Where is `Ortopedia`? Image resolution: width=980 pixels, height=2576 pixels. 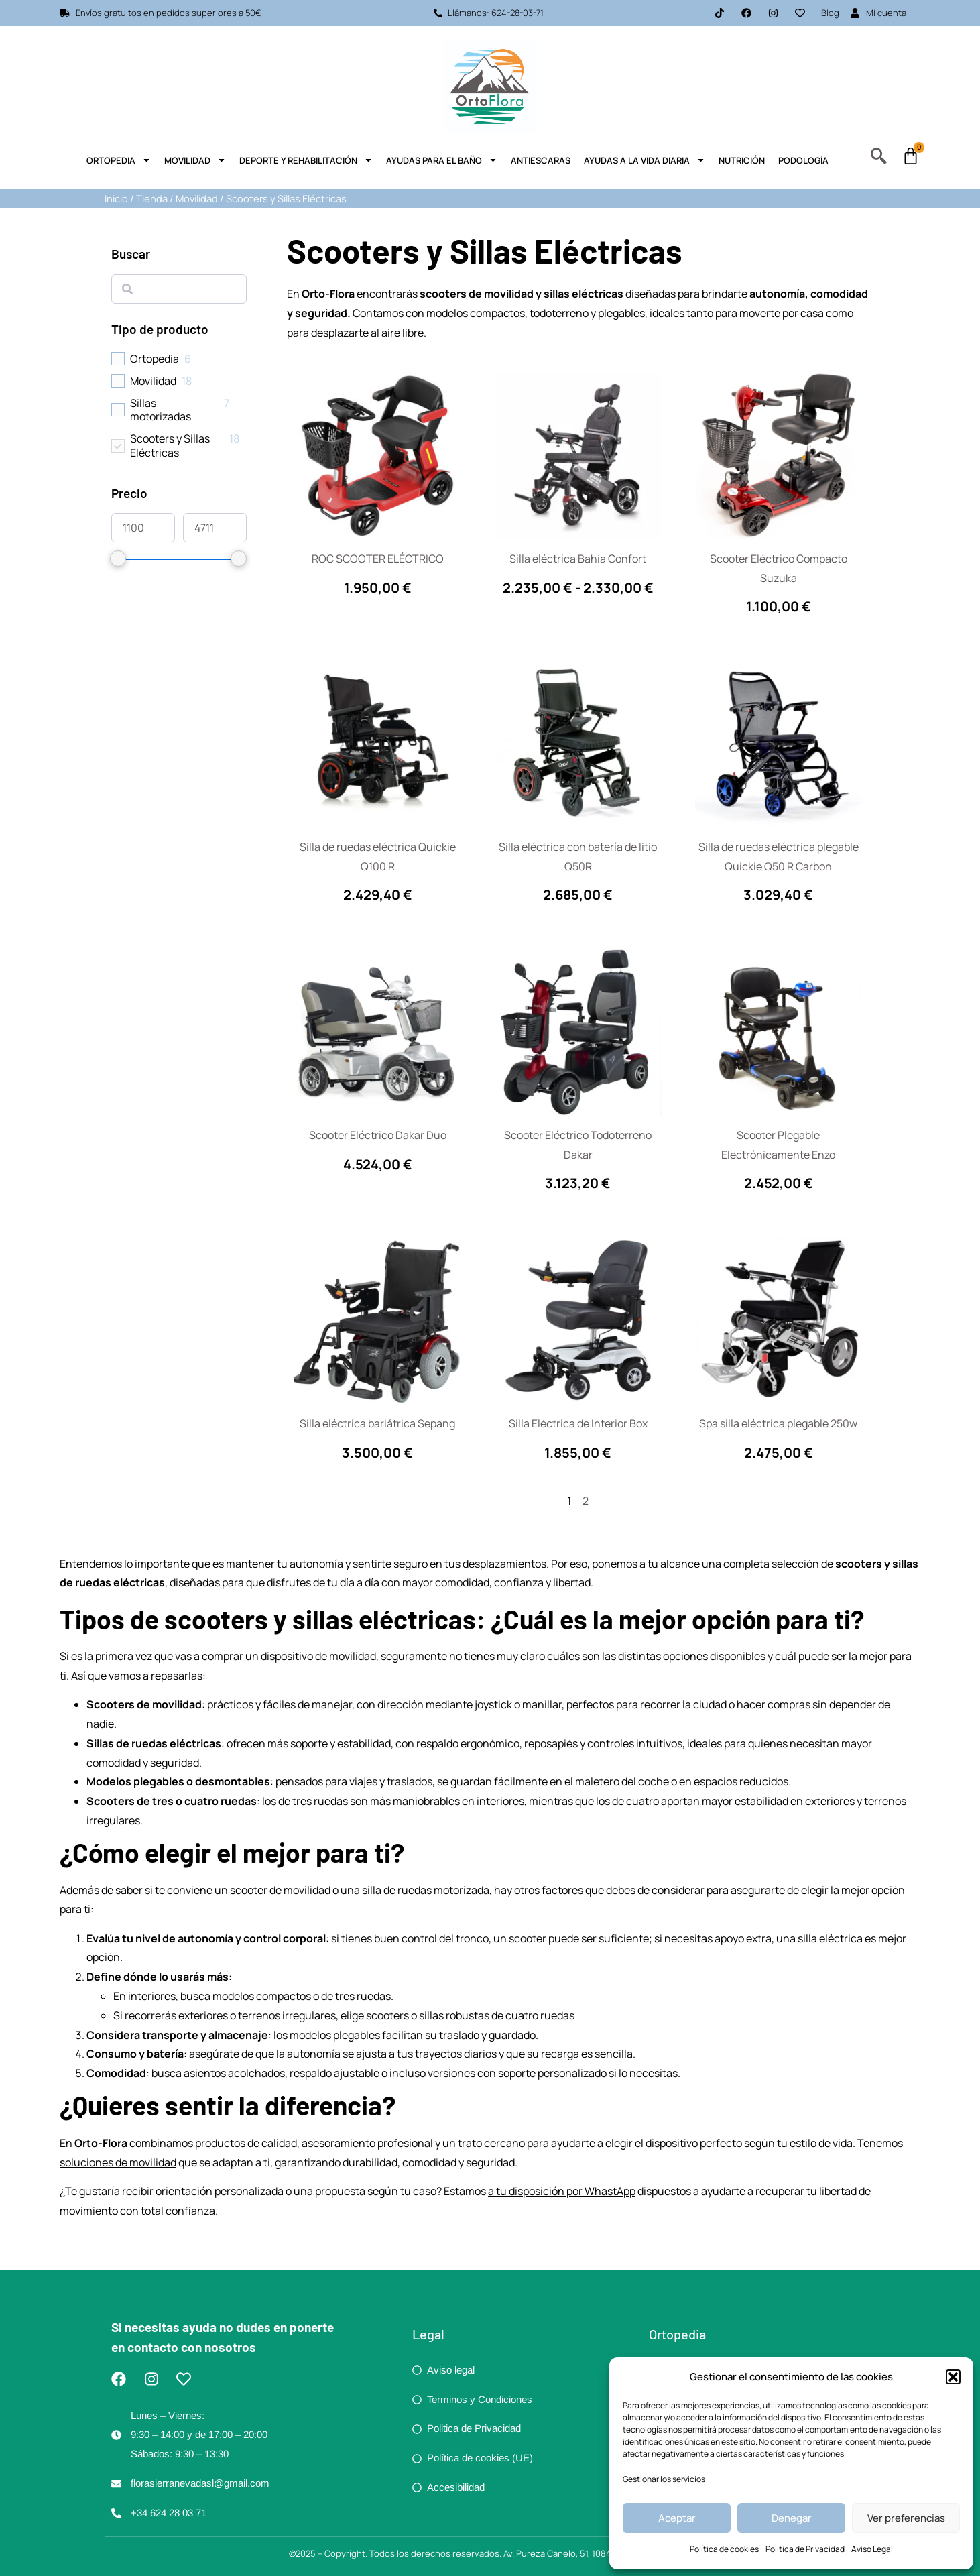
Ortopedia is located at coordinates (118, 160).